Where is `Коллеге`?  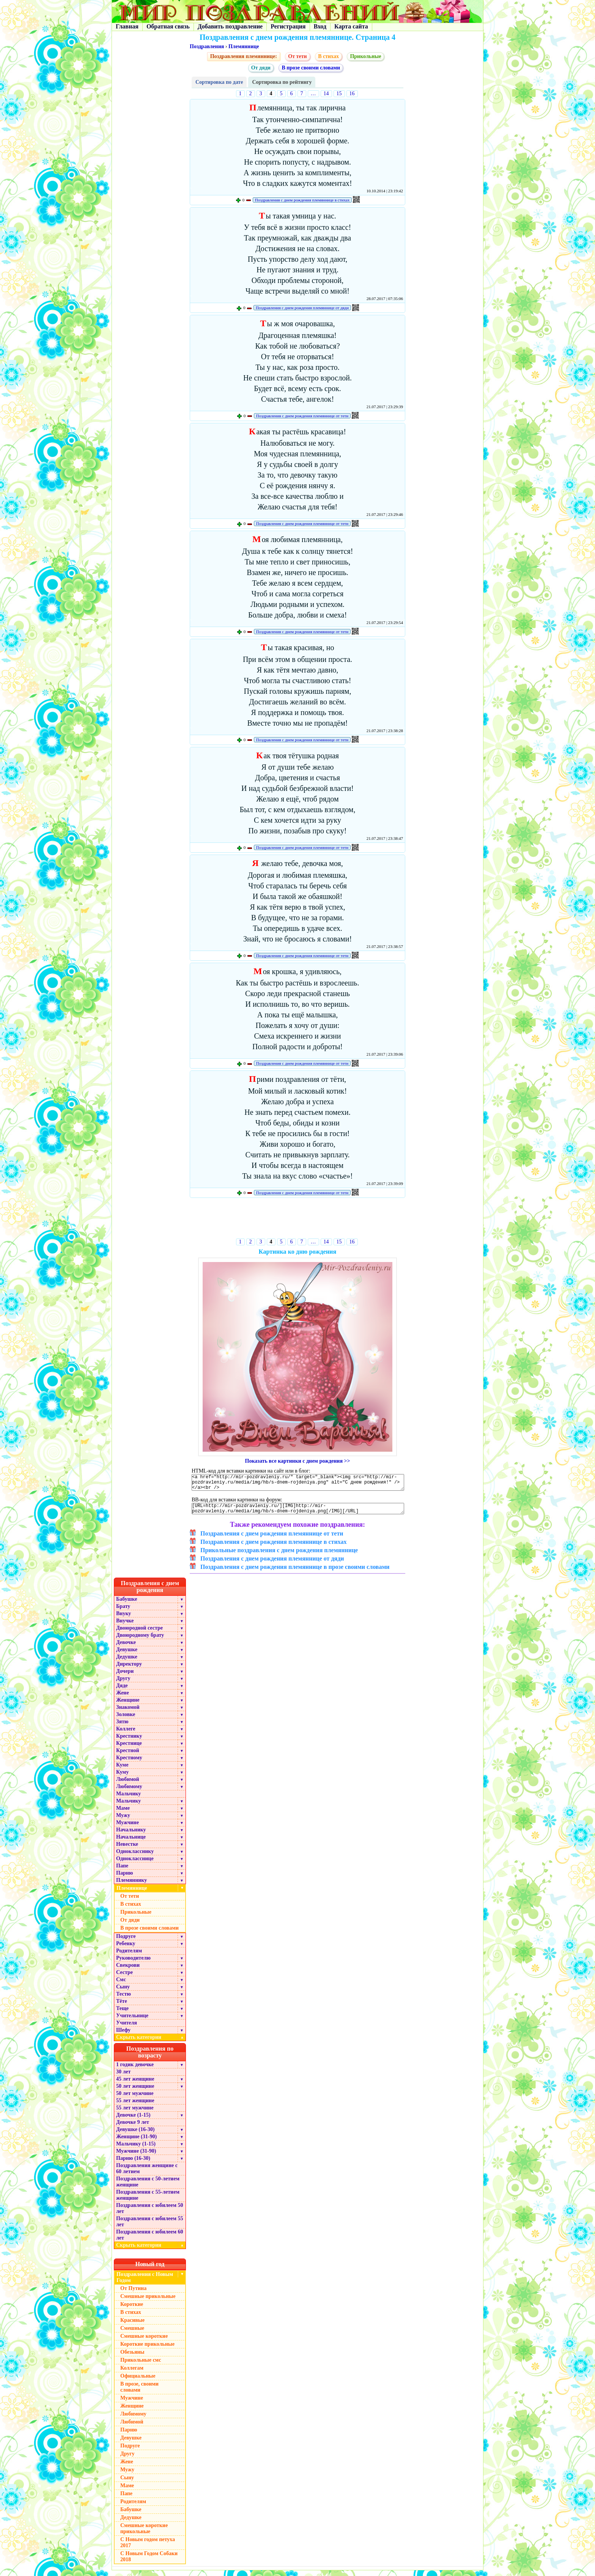 Коллеге is located at coordinates (125, 1734).